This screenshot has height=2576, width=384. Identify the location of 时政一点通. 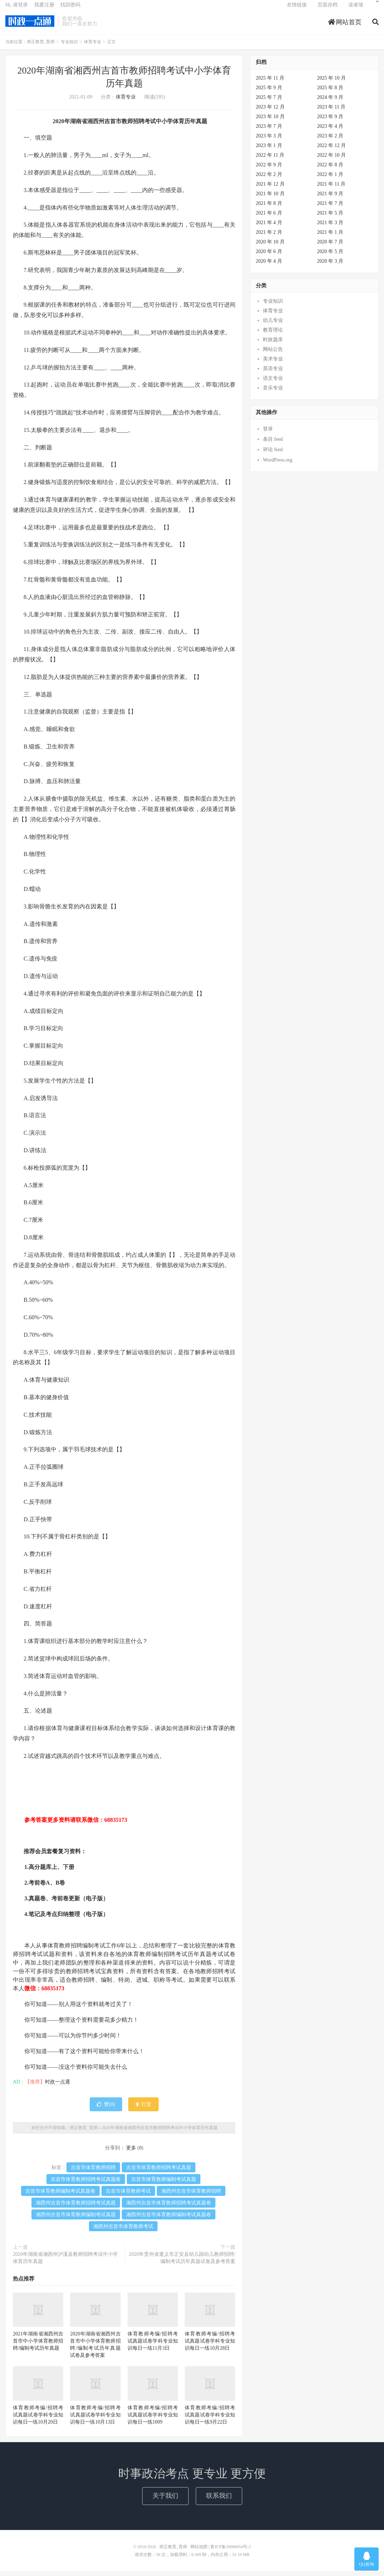
(57, 2086).